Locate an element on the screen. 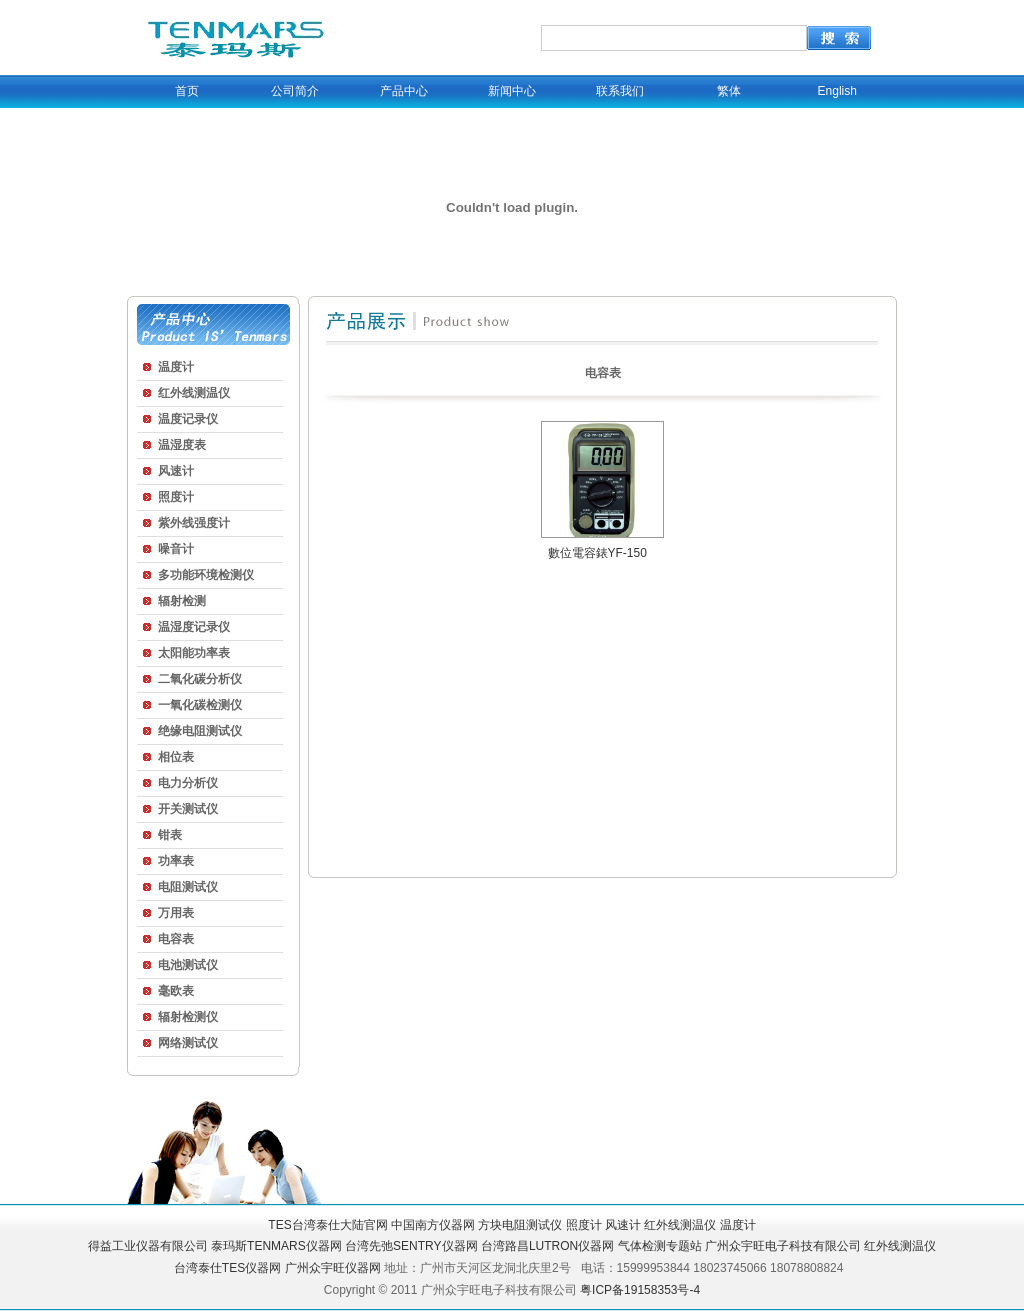 This screenshot has width=1024, height=1312. 开关测试仪 is located at coordinates (188, 809).